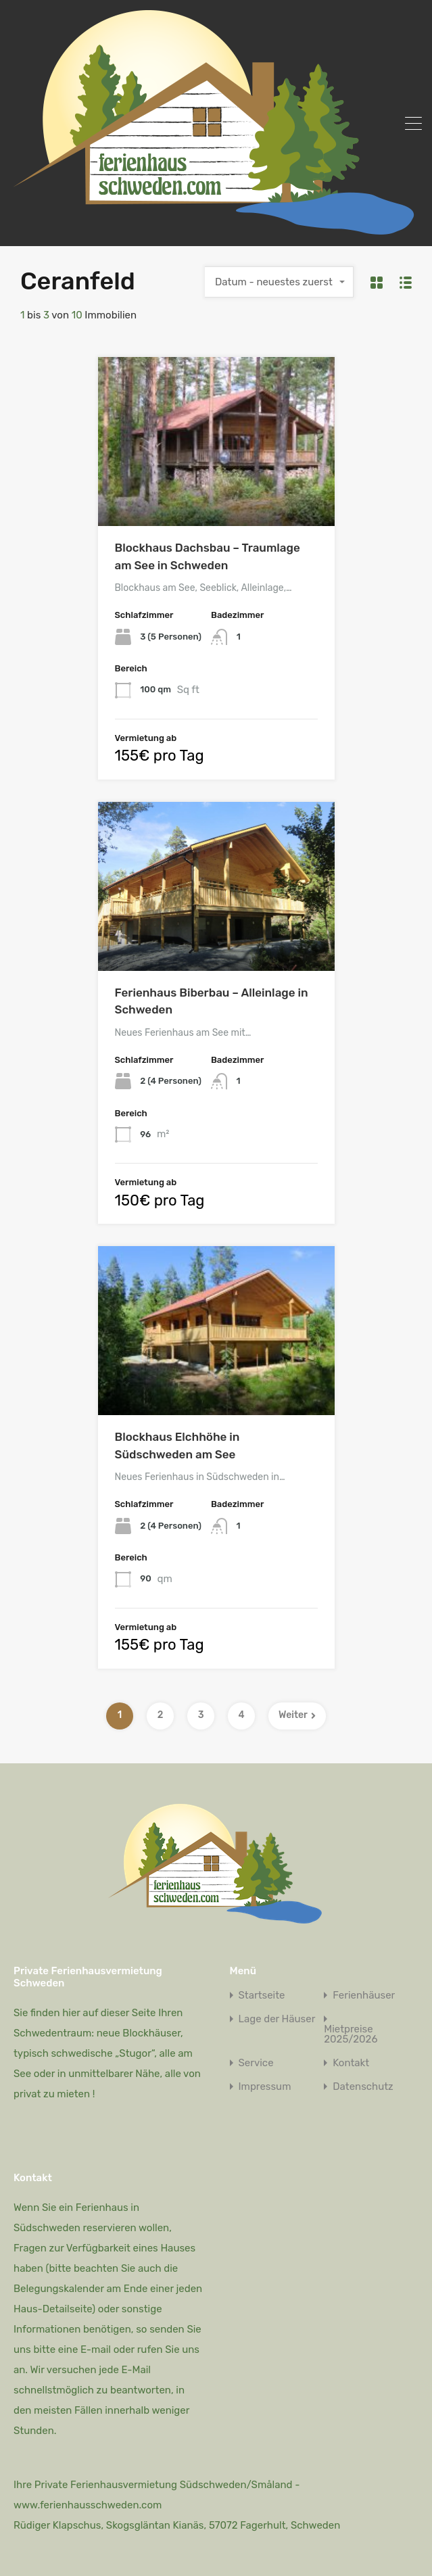 The width and height of the screenshot is (432, 2576). I want to click on Lage der Häuser, so click(277, 2019).